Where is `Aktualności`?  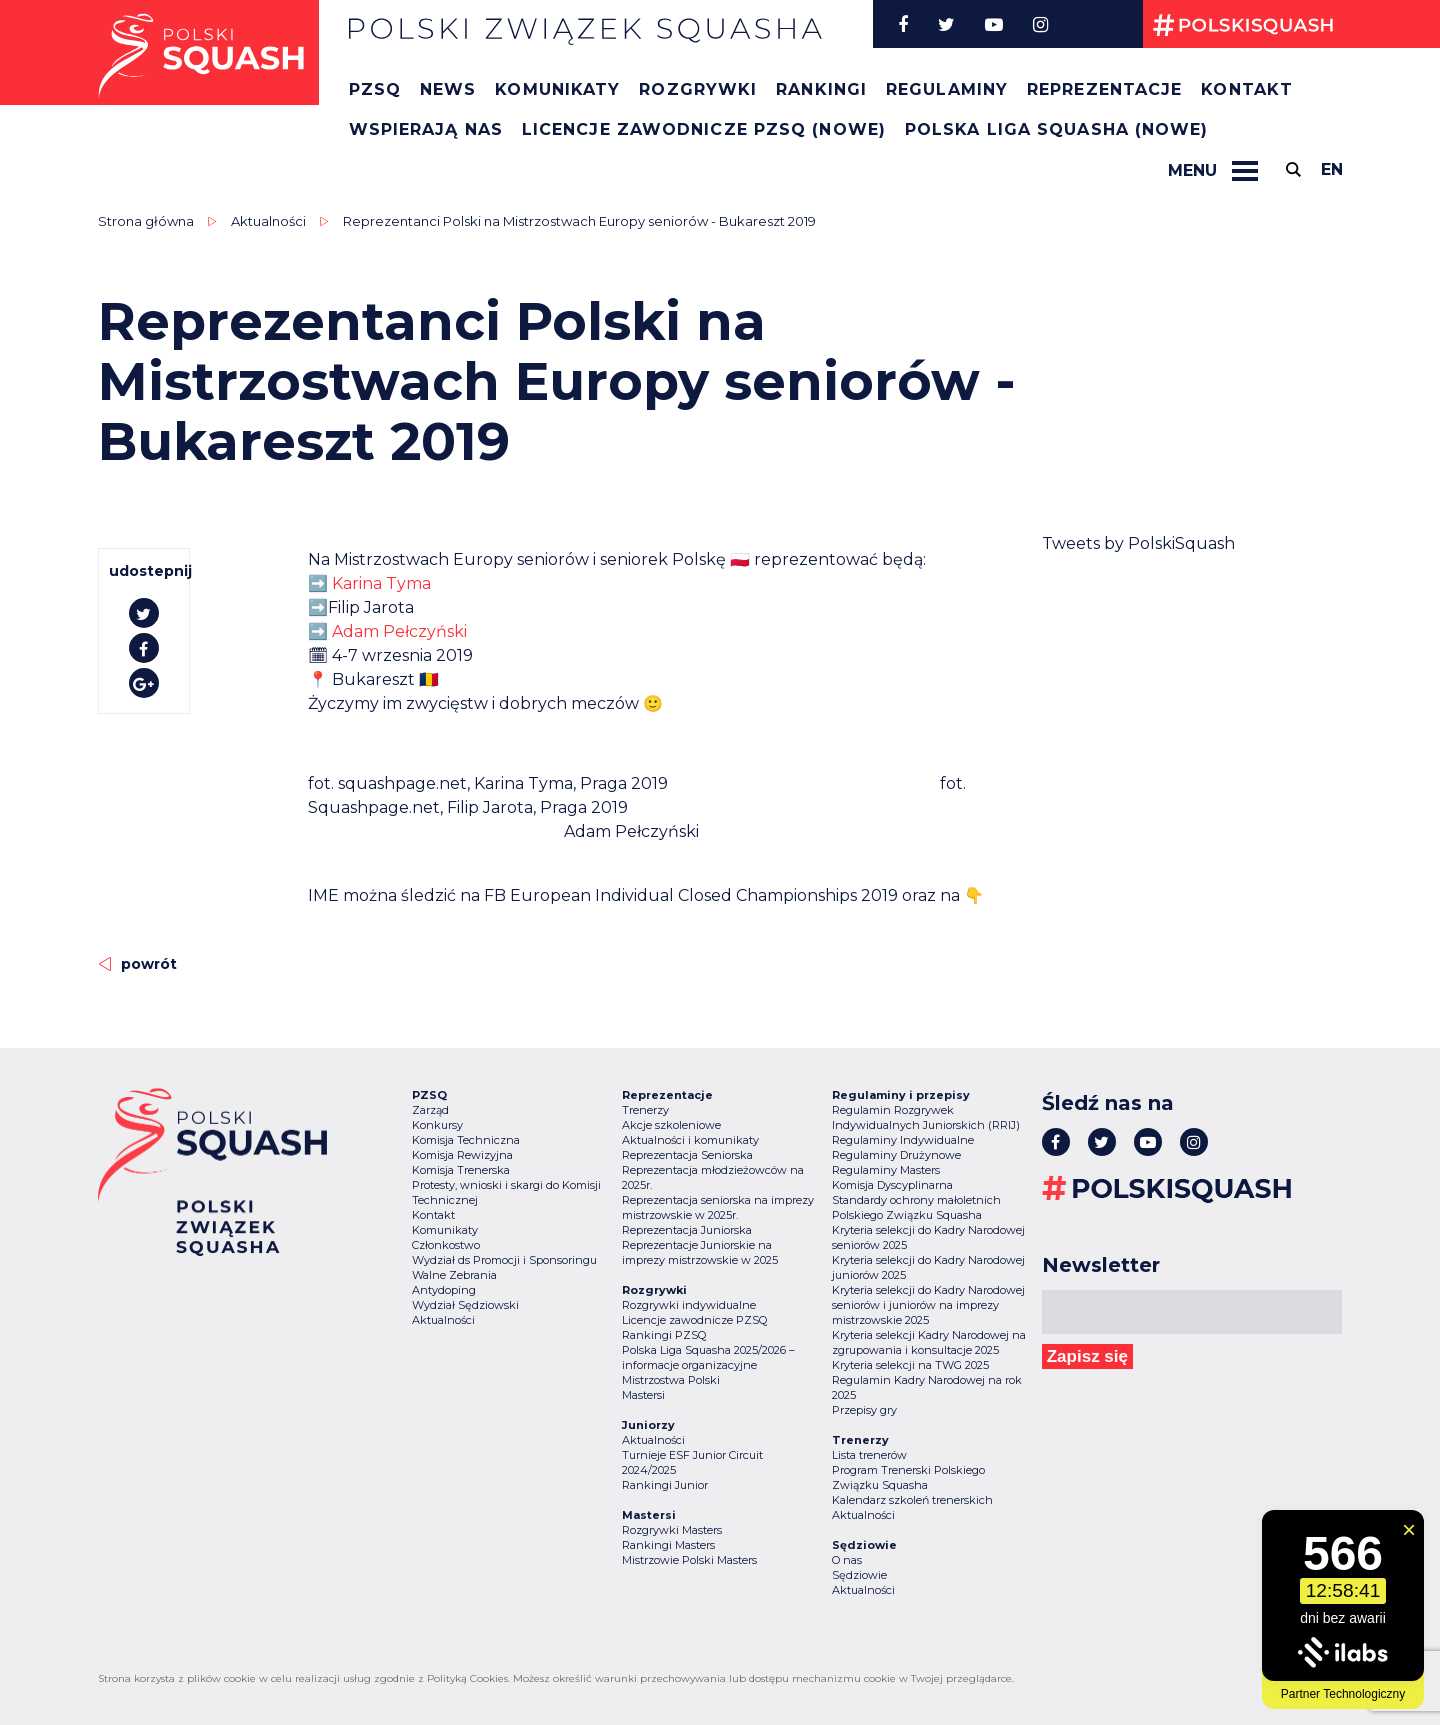 Aktualności is located at coordinates (268, 221).